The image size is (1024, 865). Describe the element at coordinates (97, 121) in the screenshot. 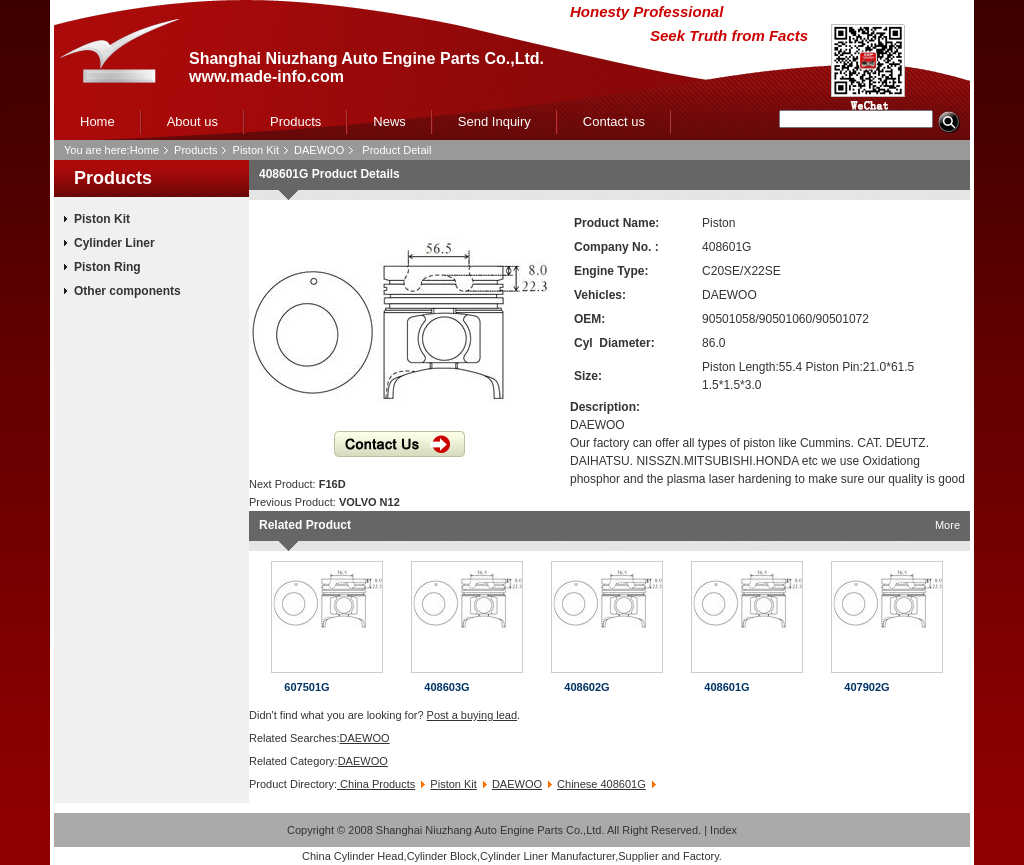

I see `Home` at that location.